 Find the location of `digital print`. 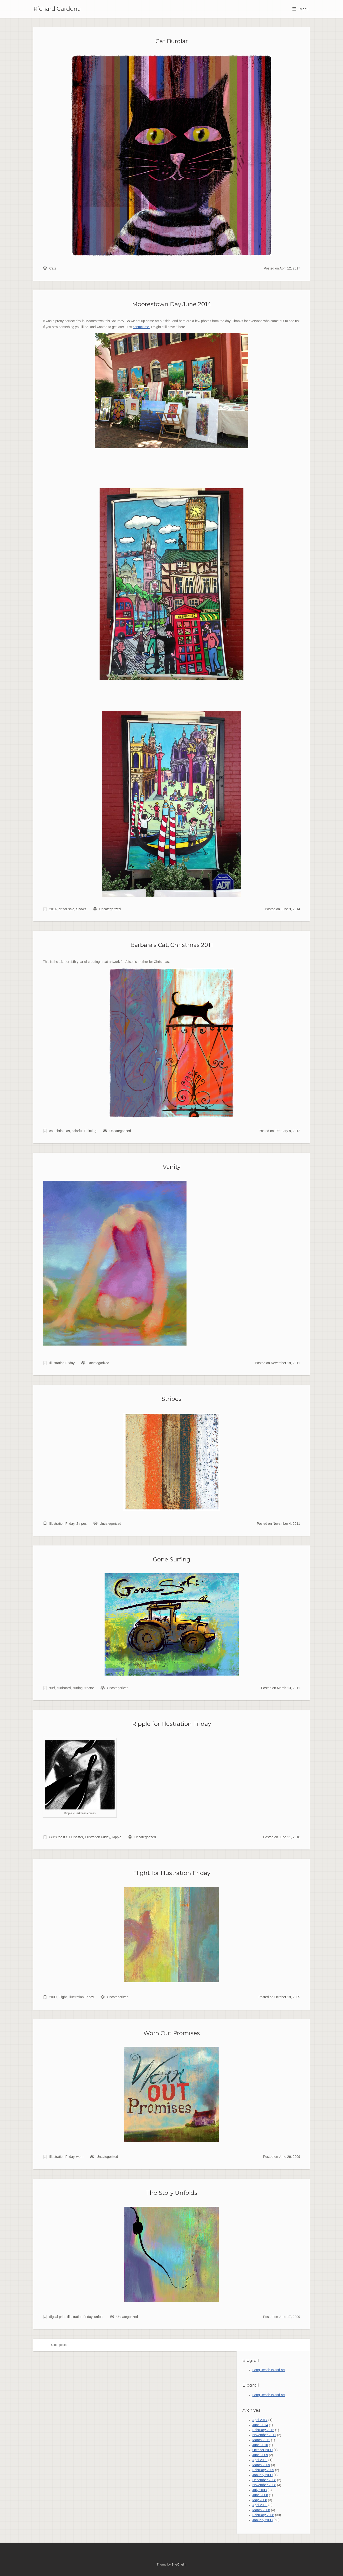

digital print is located at coordinates (57, 2317).